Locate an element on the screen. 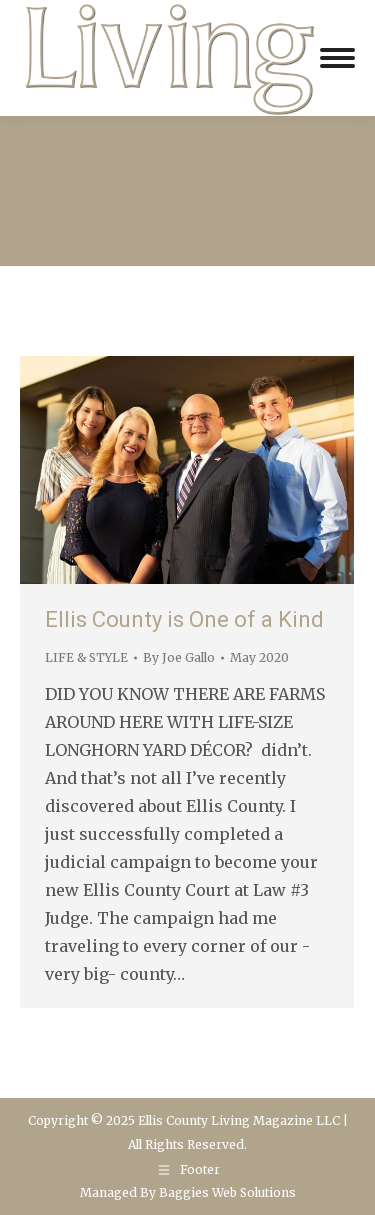 The image size is (375, 1215). Ellis County is One of a Kind is located at coordinates (184, 619).